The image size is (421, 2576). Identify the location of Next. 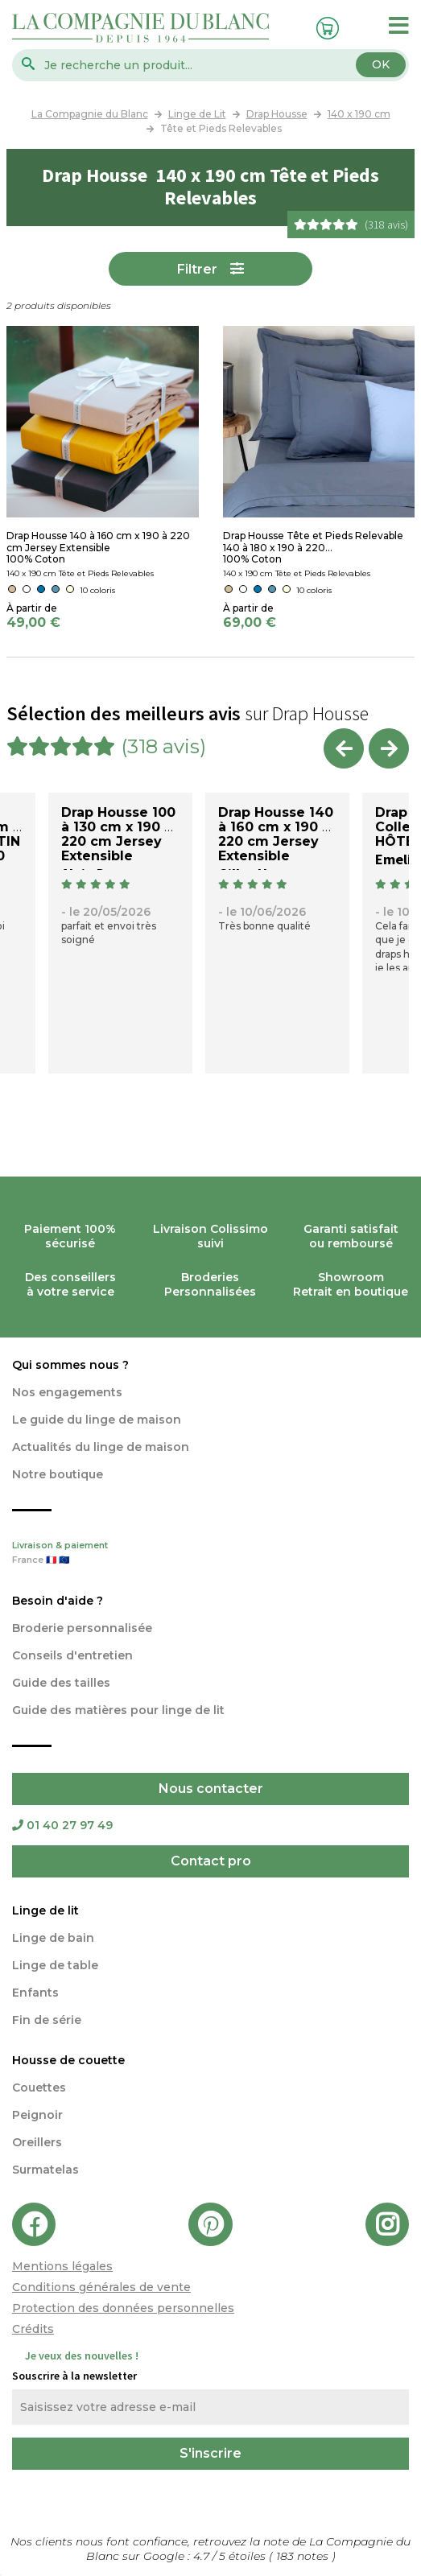
(389, 748).